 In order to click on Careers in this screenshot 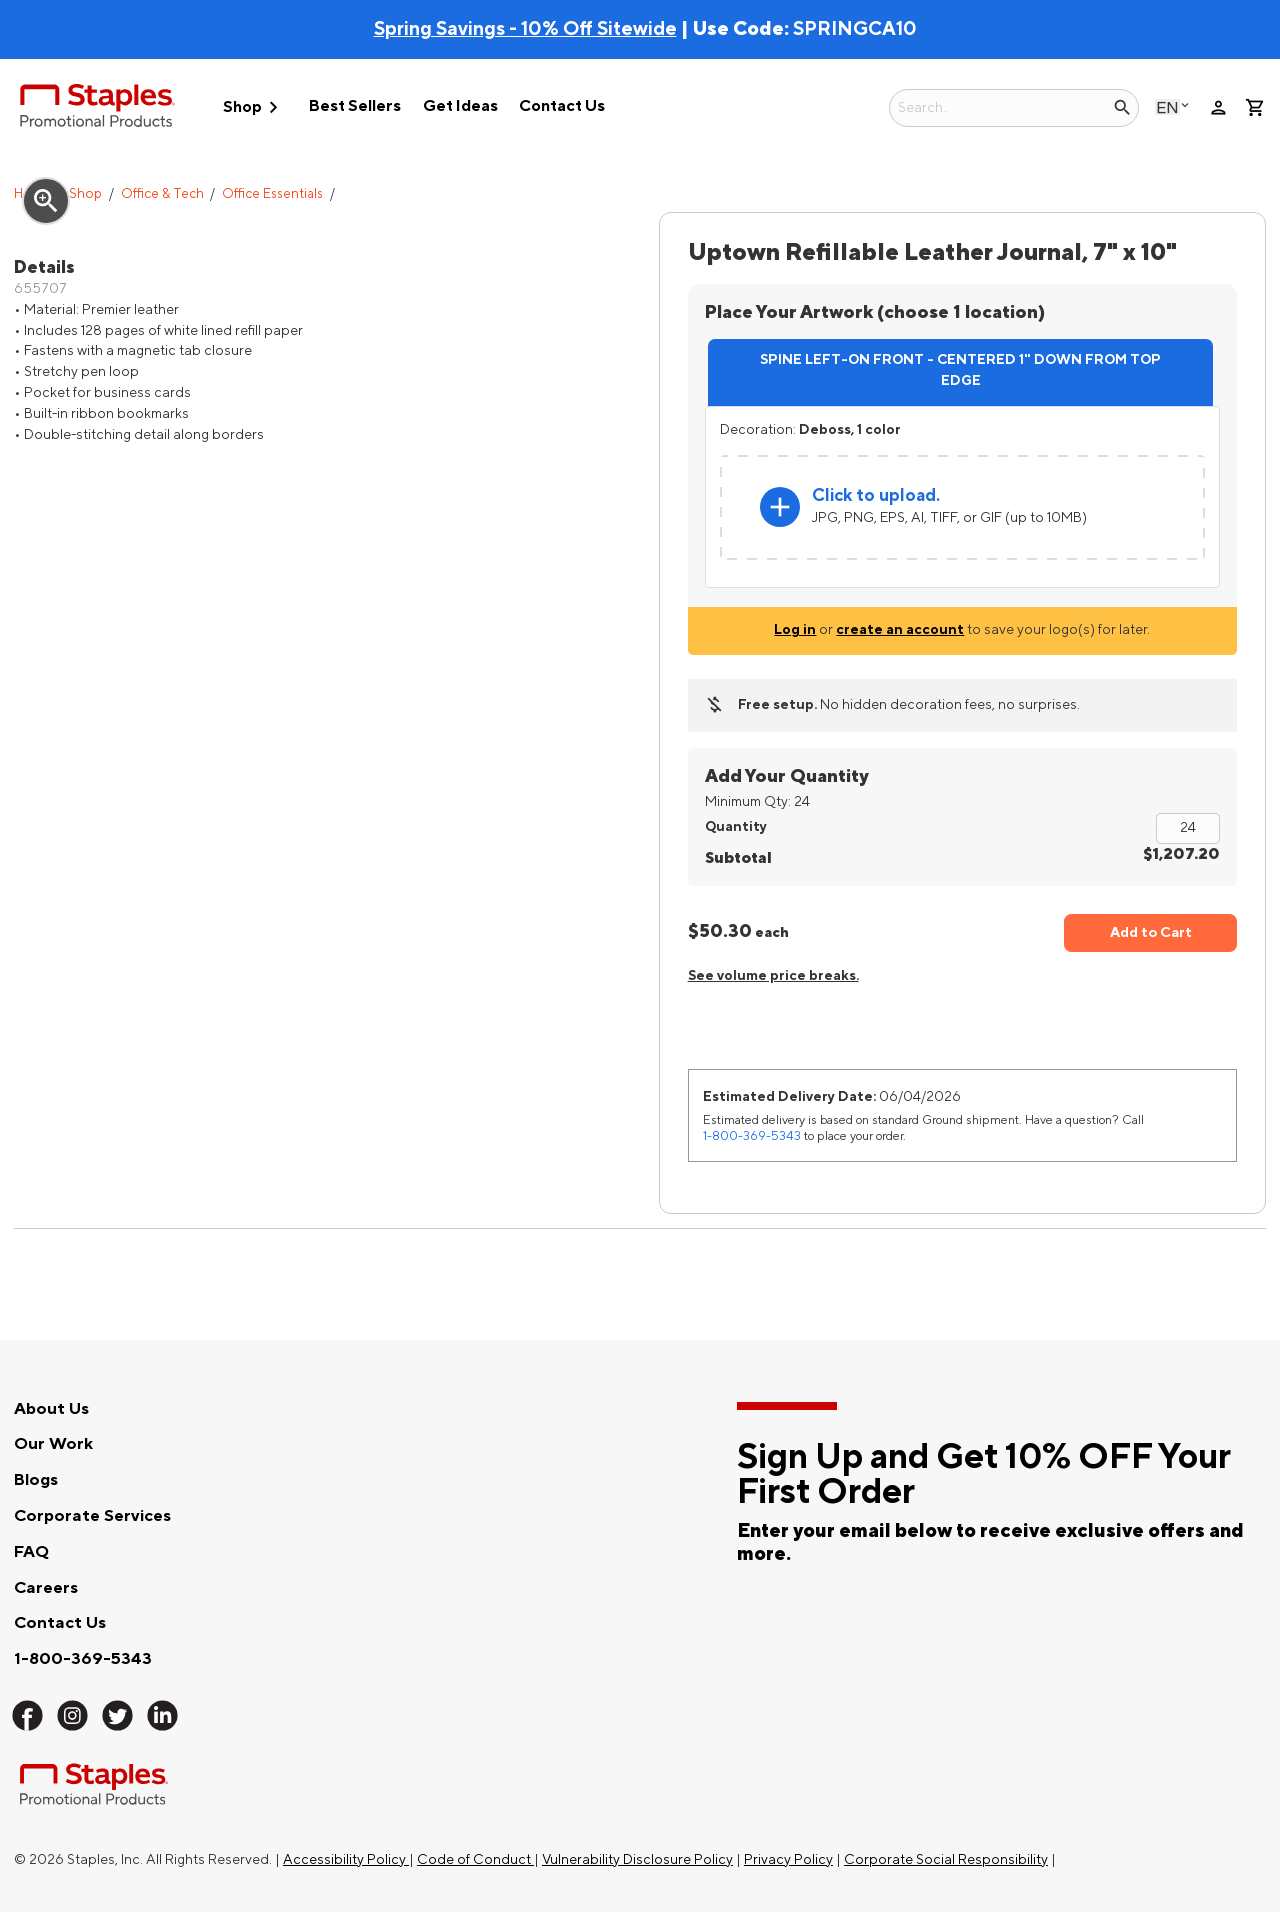, I will do `click(46, 1588)`.